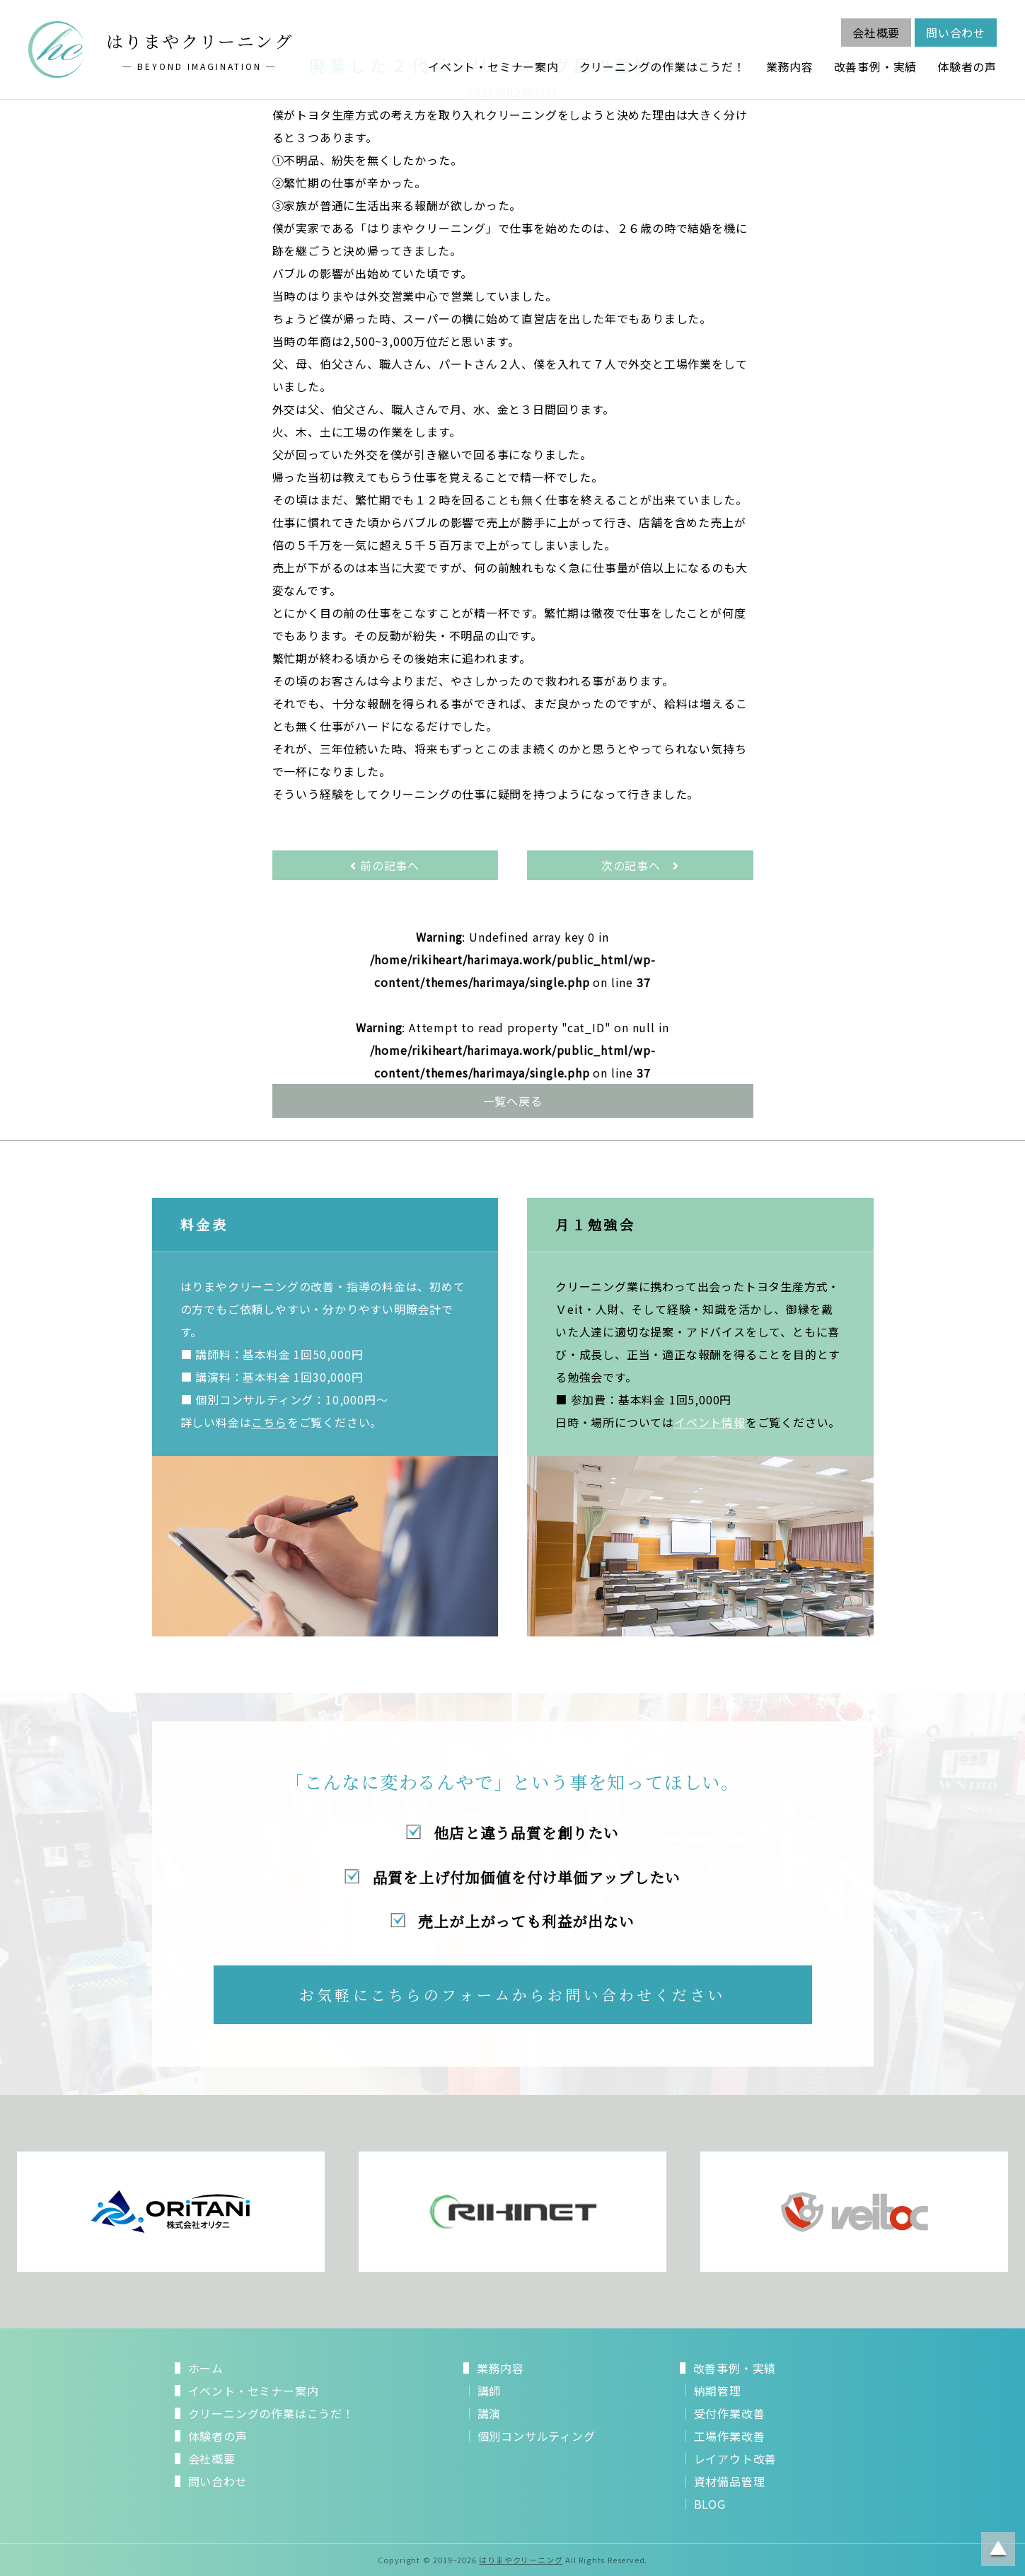 This screenshot has width=1025, height=2576. What do you see at coordinates (717, 2390) in the screenshot?
I see `納期管理` at bounding box center [717, 2390].